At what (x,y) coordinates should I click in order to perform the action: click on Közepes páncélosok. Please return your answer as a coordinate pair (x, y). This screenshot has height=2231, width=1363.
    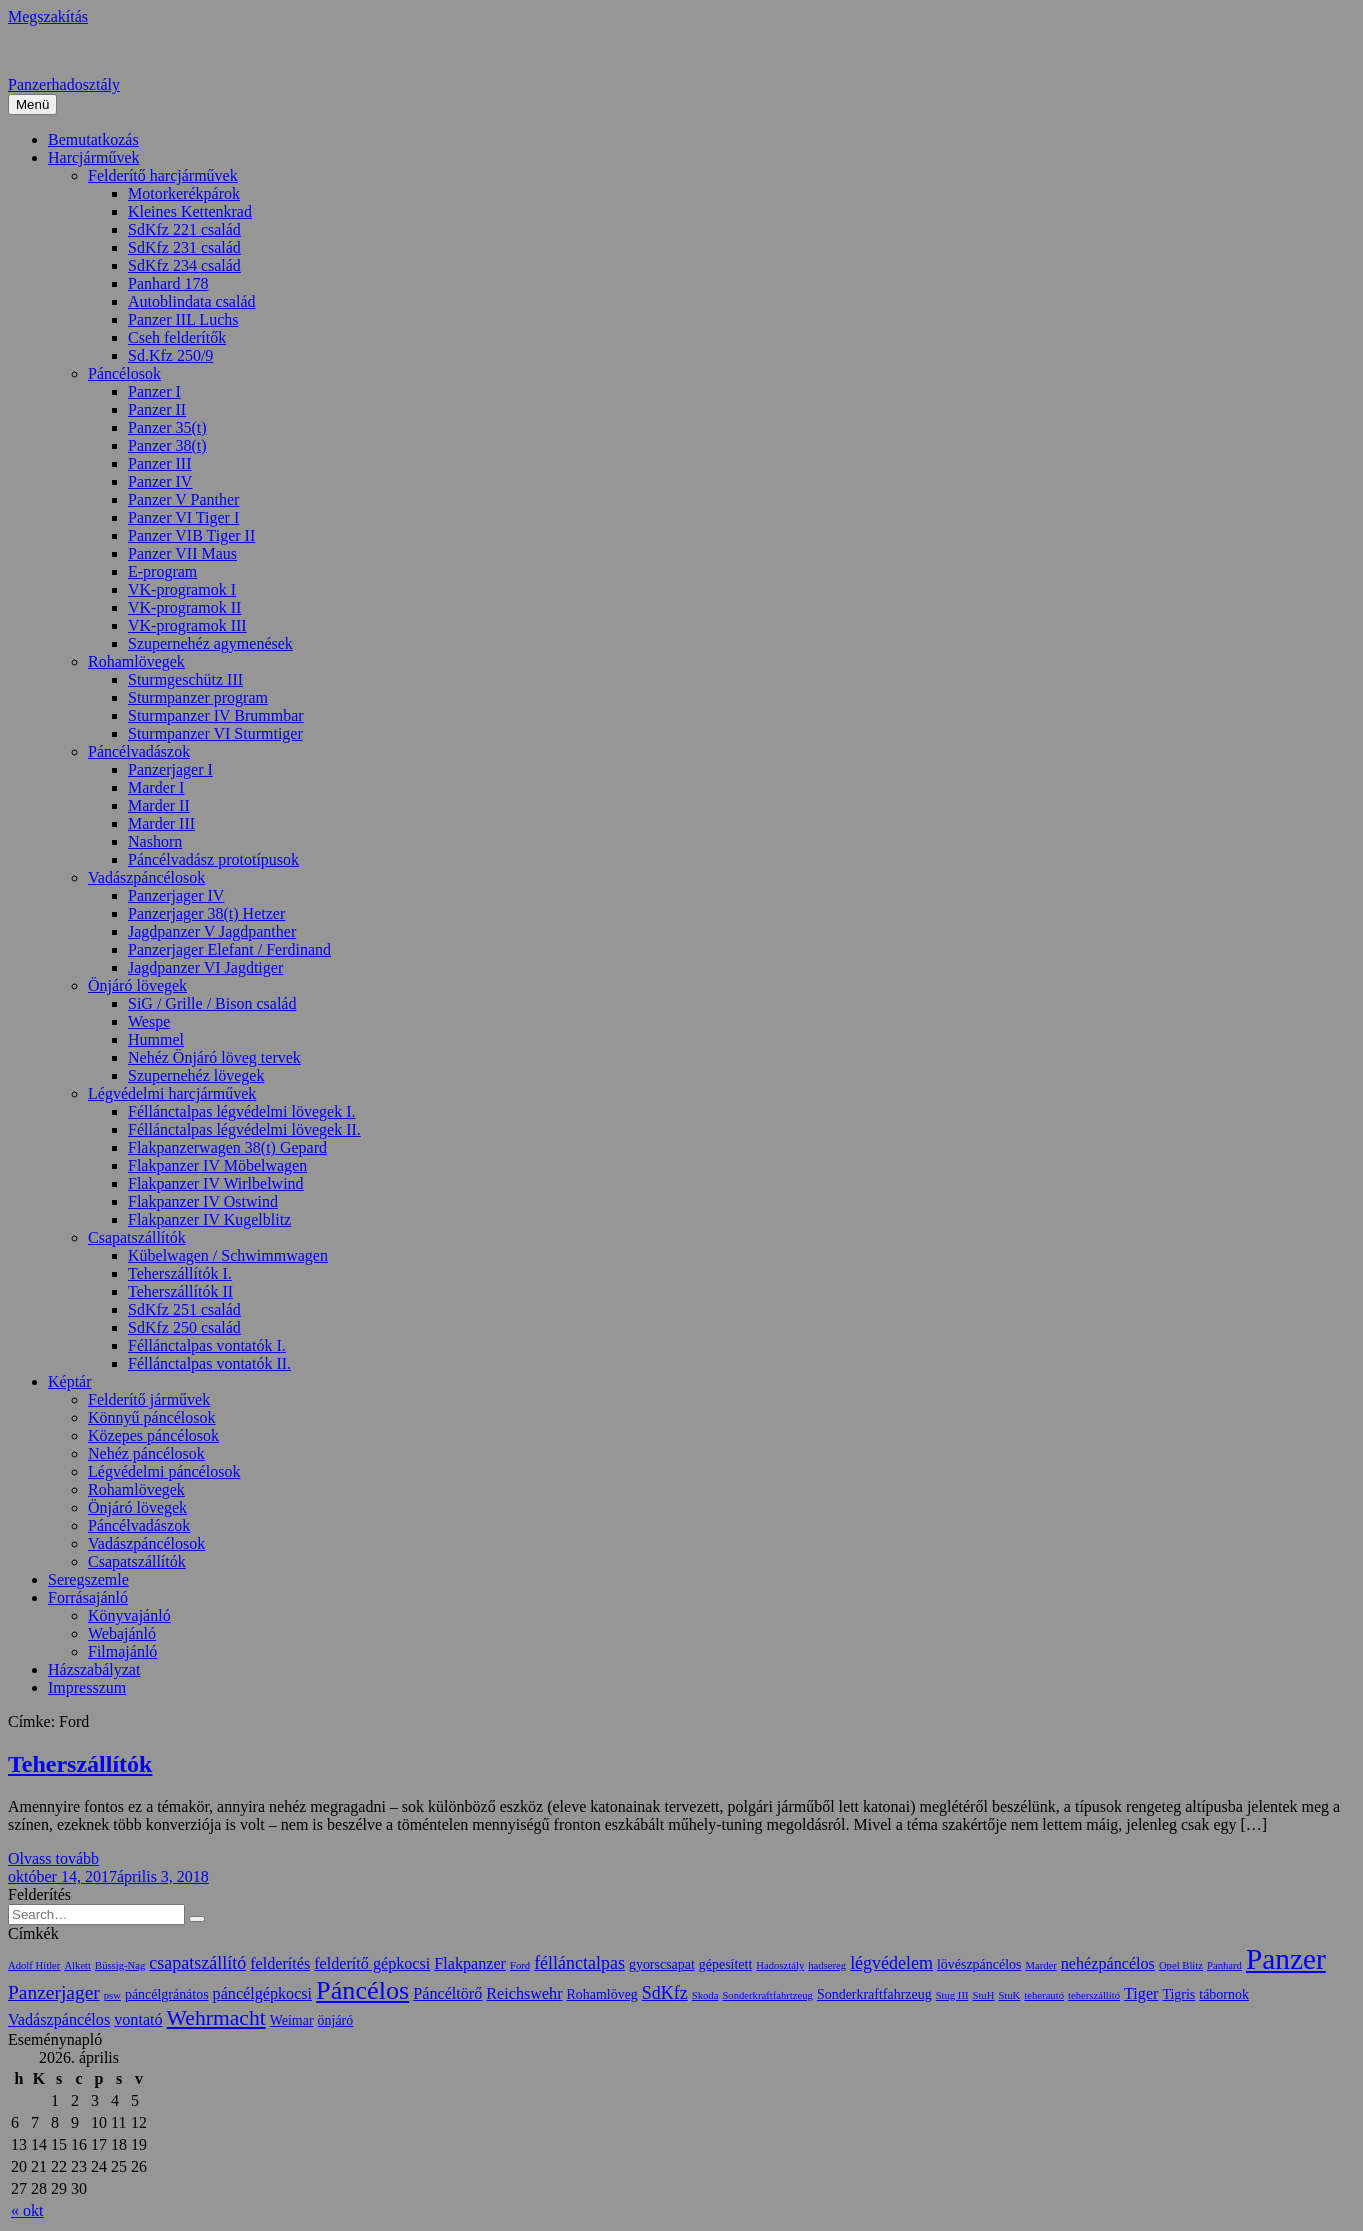
    Looking at the image, I should click on (153, 1435).